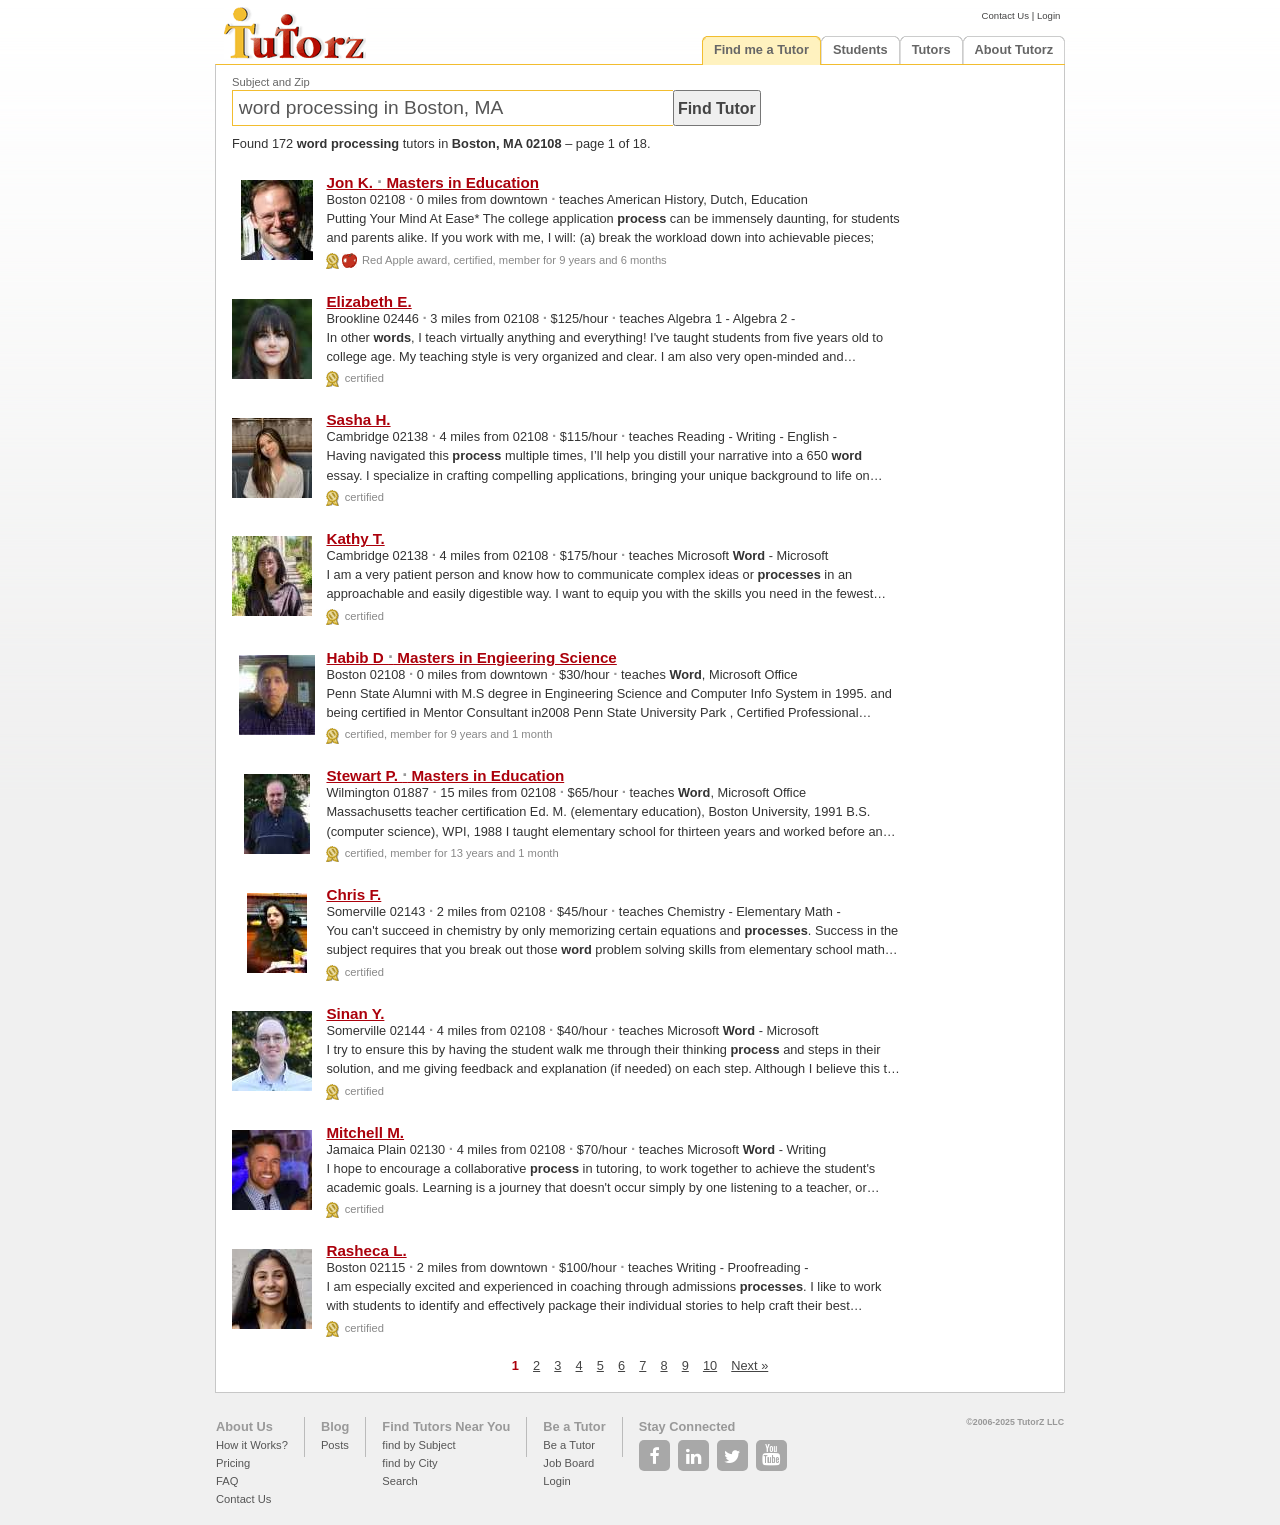 This screenshot has width=1280, height=1525. What do you see at coordinates (355, 538) in the screenshot?
I see `Kathy T.` at bounding box center [355, 538].